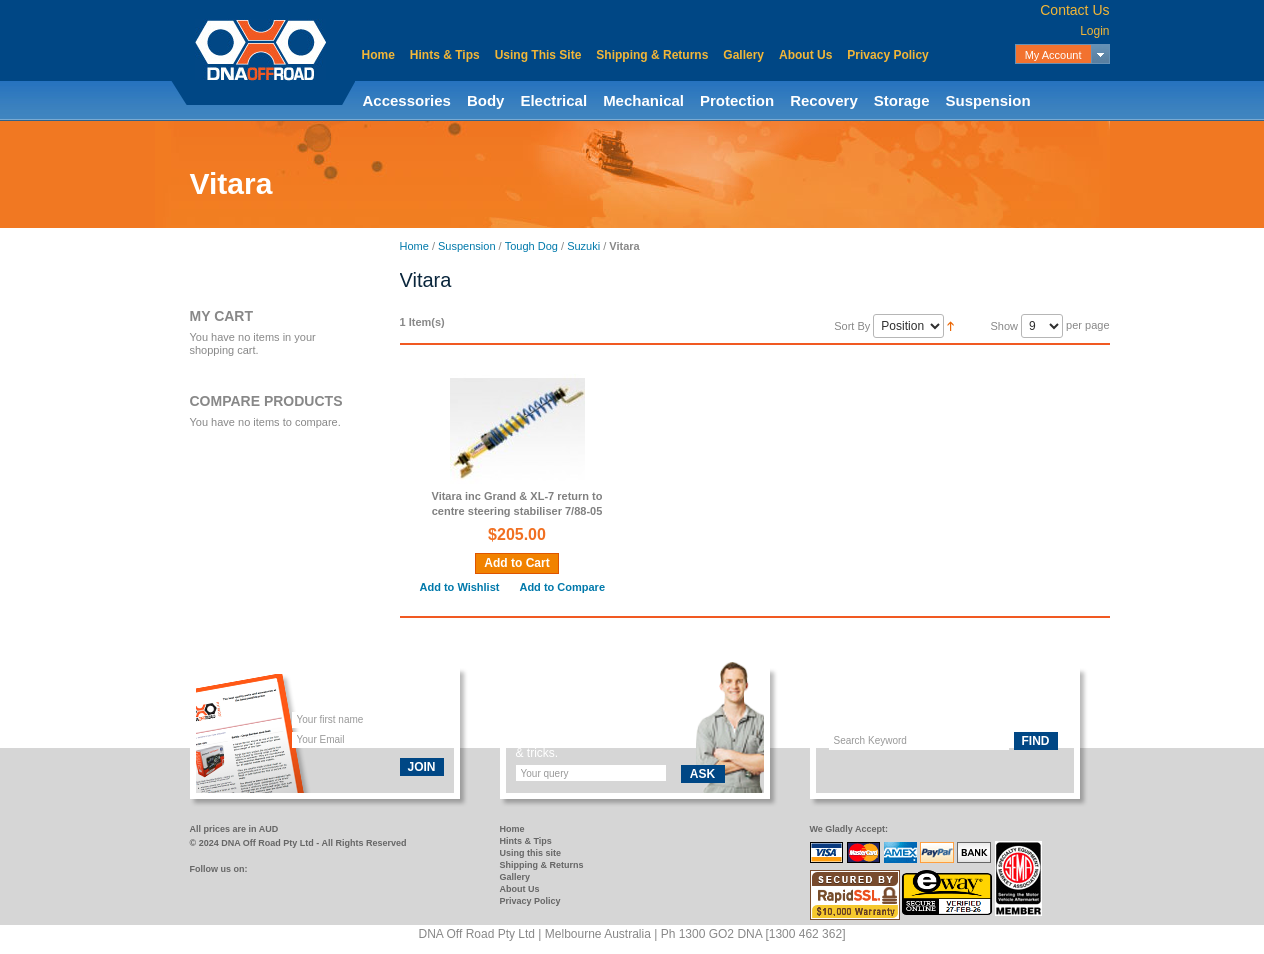  Describe the element at coordinates (531, 246) in the screenshot. I see `Tough Dog` at that location.